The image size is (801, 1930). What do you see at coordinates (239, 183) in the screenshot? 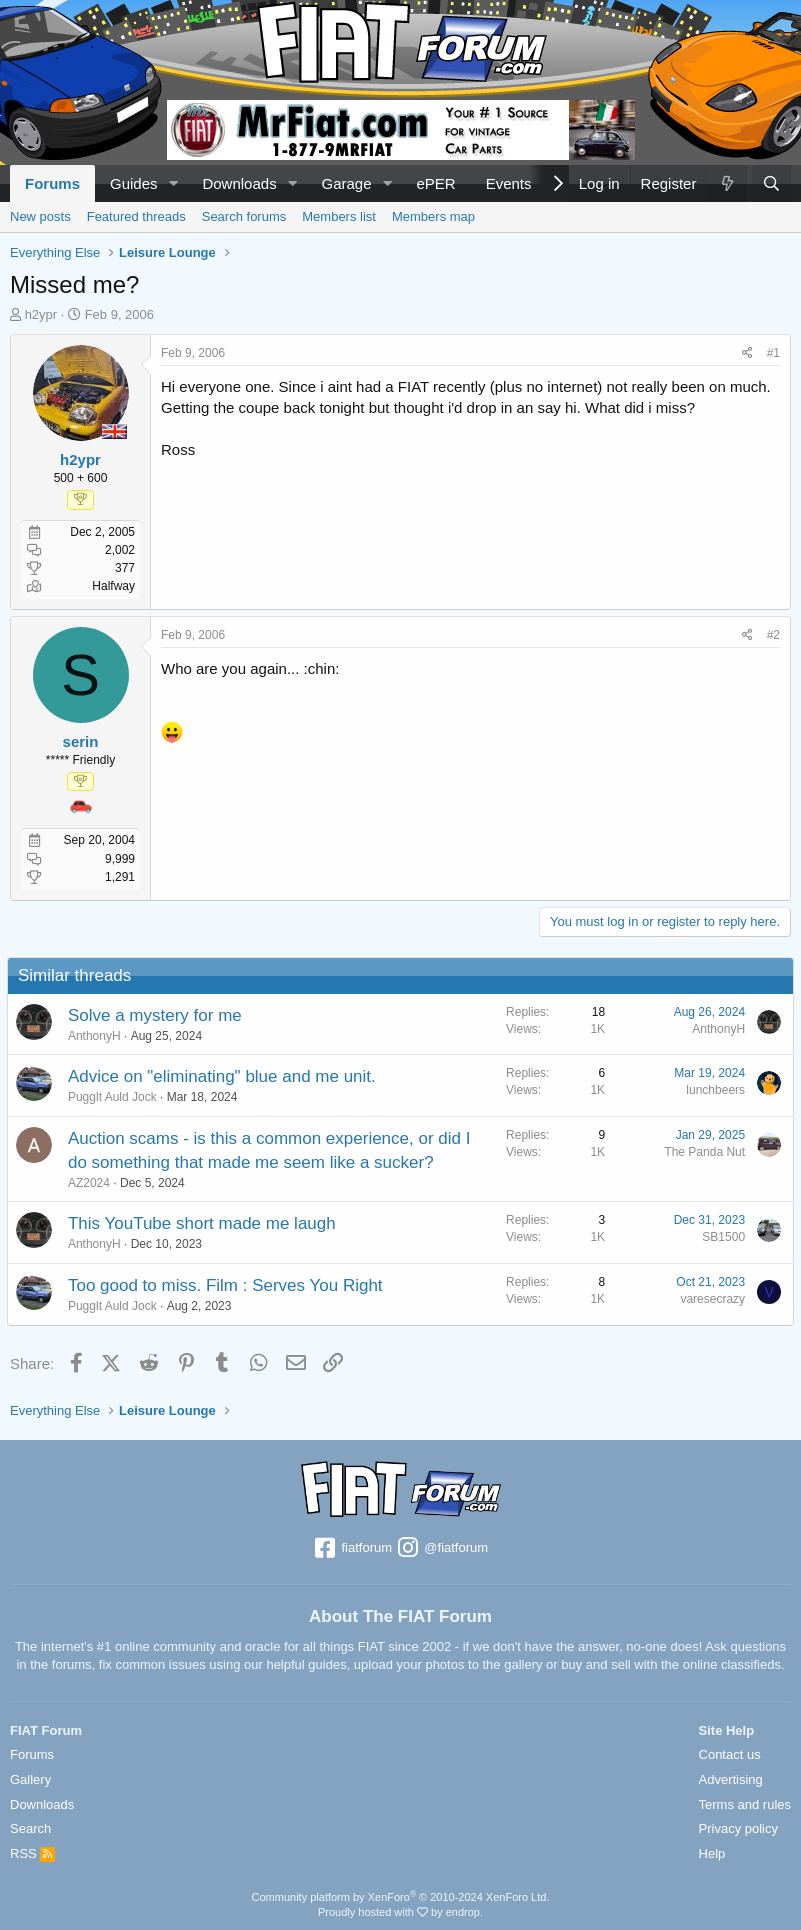
I see `Downloads` at bounding box center [239, 183].